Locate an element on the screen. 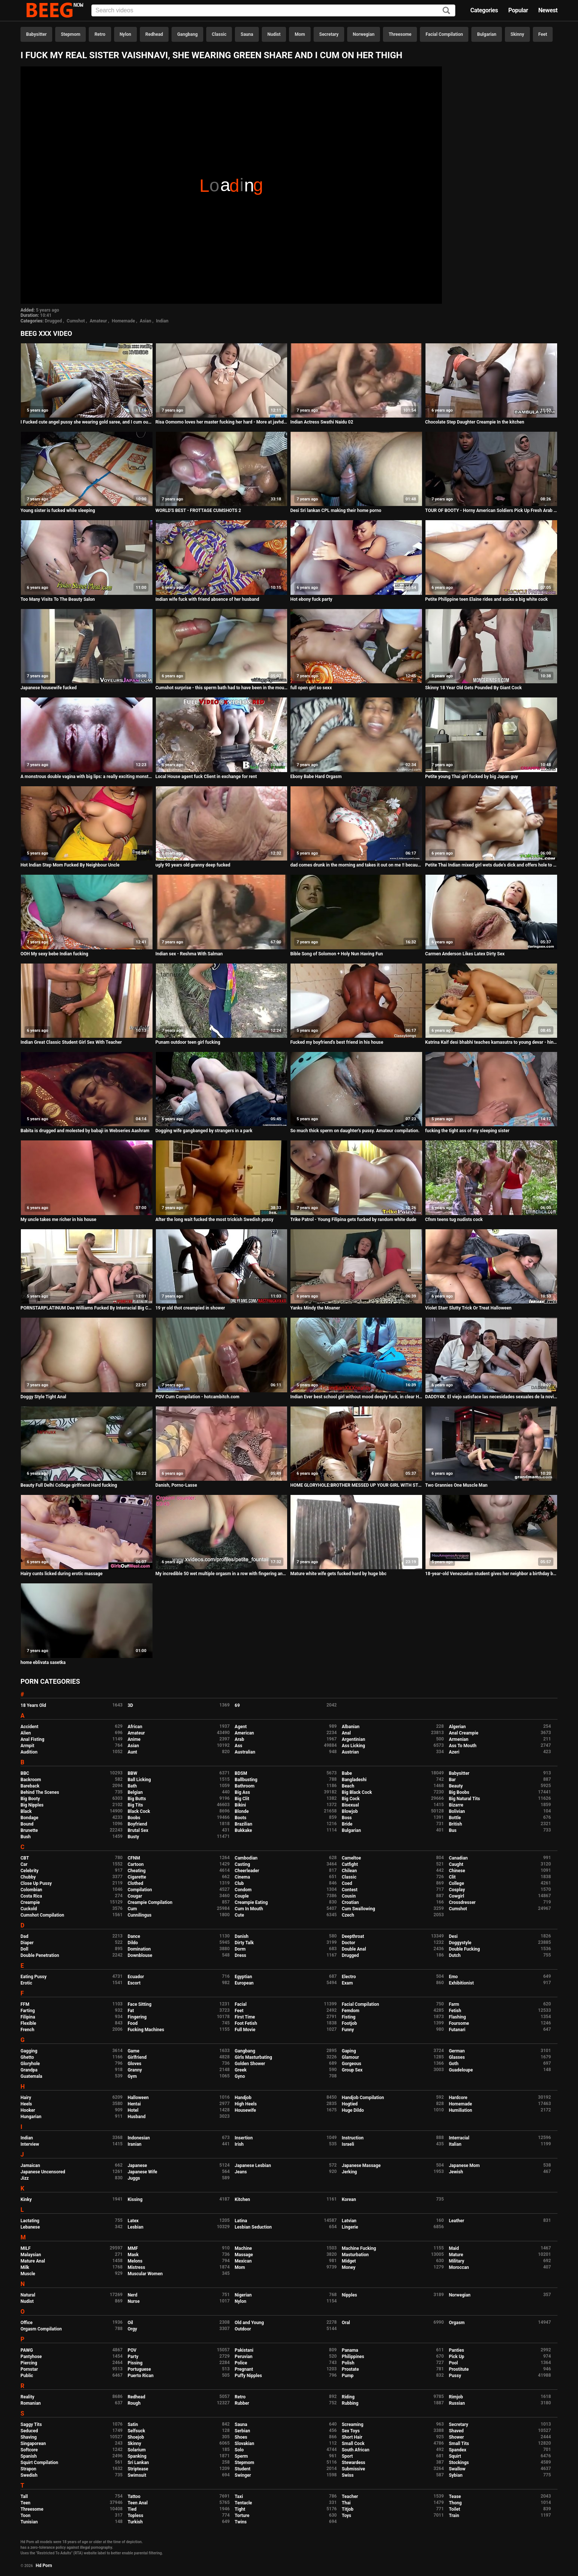 This screenshot has width=578, height=2576. Downblouse is located at coordinates (140, 1955).